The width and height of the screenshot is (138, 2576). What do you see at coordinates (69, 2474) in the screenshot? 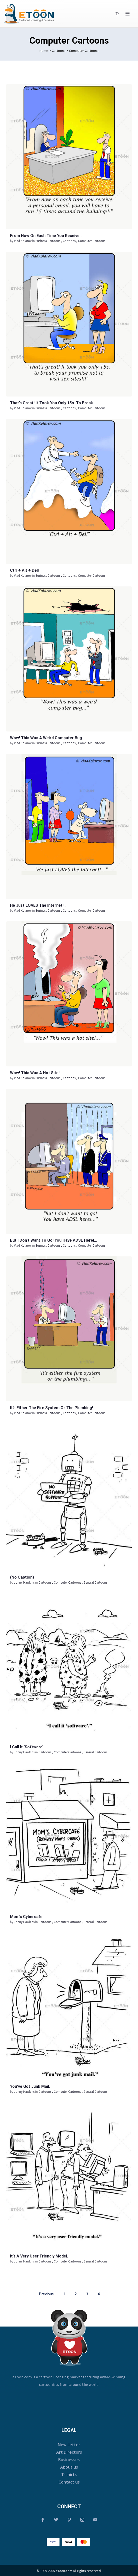
I see `T-shirts` at bounding box center [69, 2474].